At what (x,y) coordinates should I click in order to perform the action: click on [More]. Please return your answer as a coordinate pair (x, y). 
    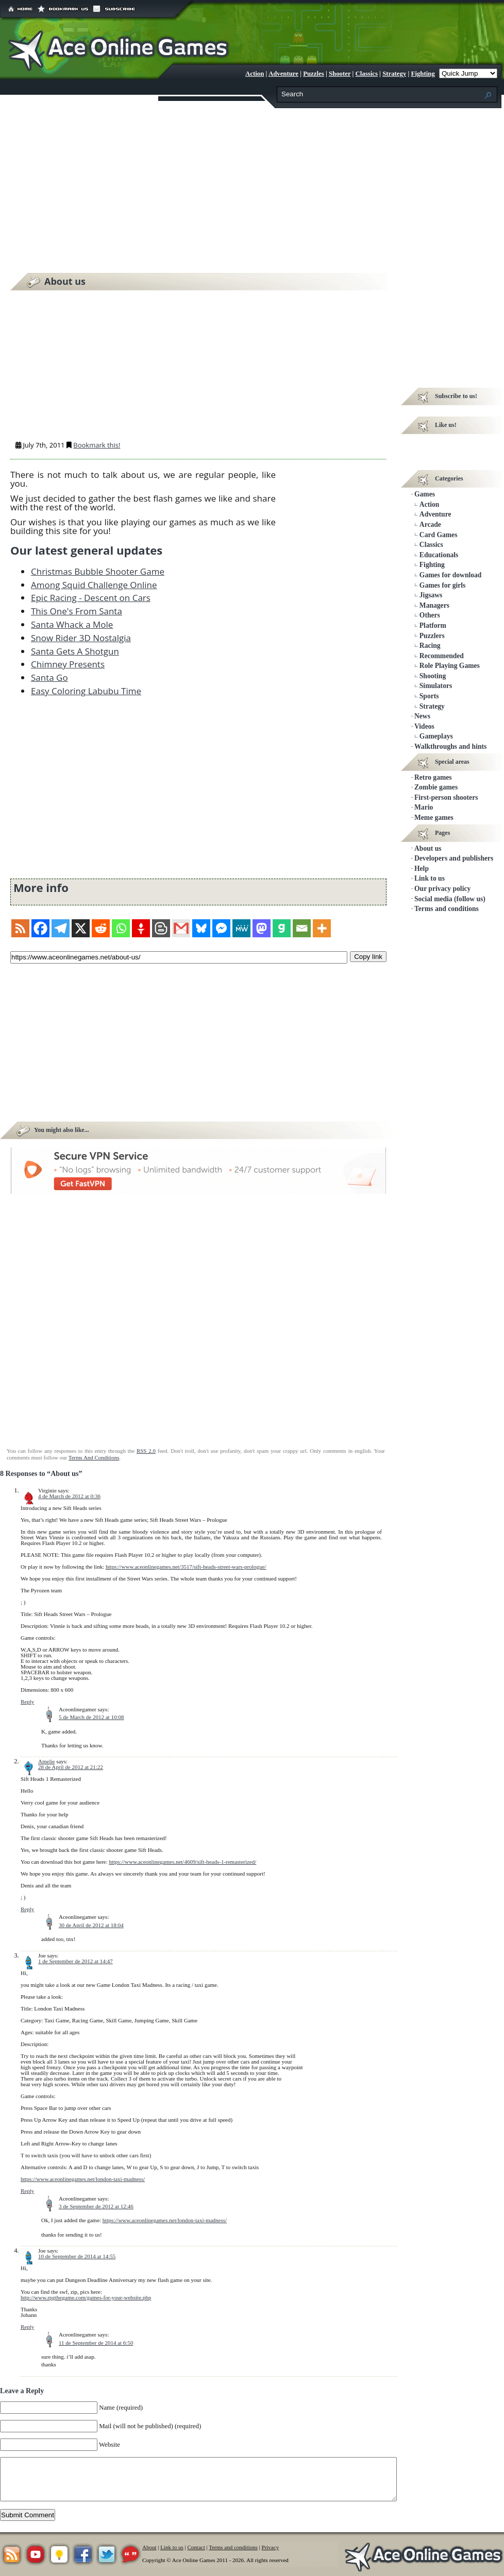
    Looking at the image, I should click on (322, 928).